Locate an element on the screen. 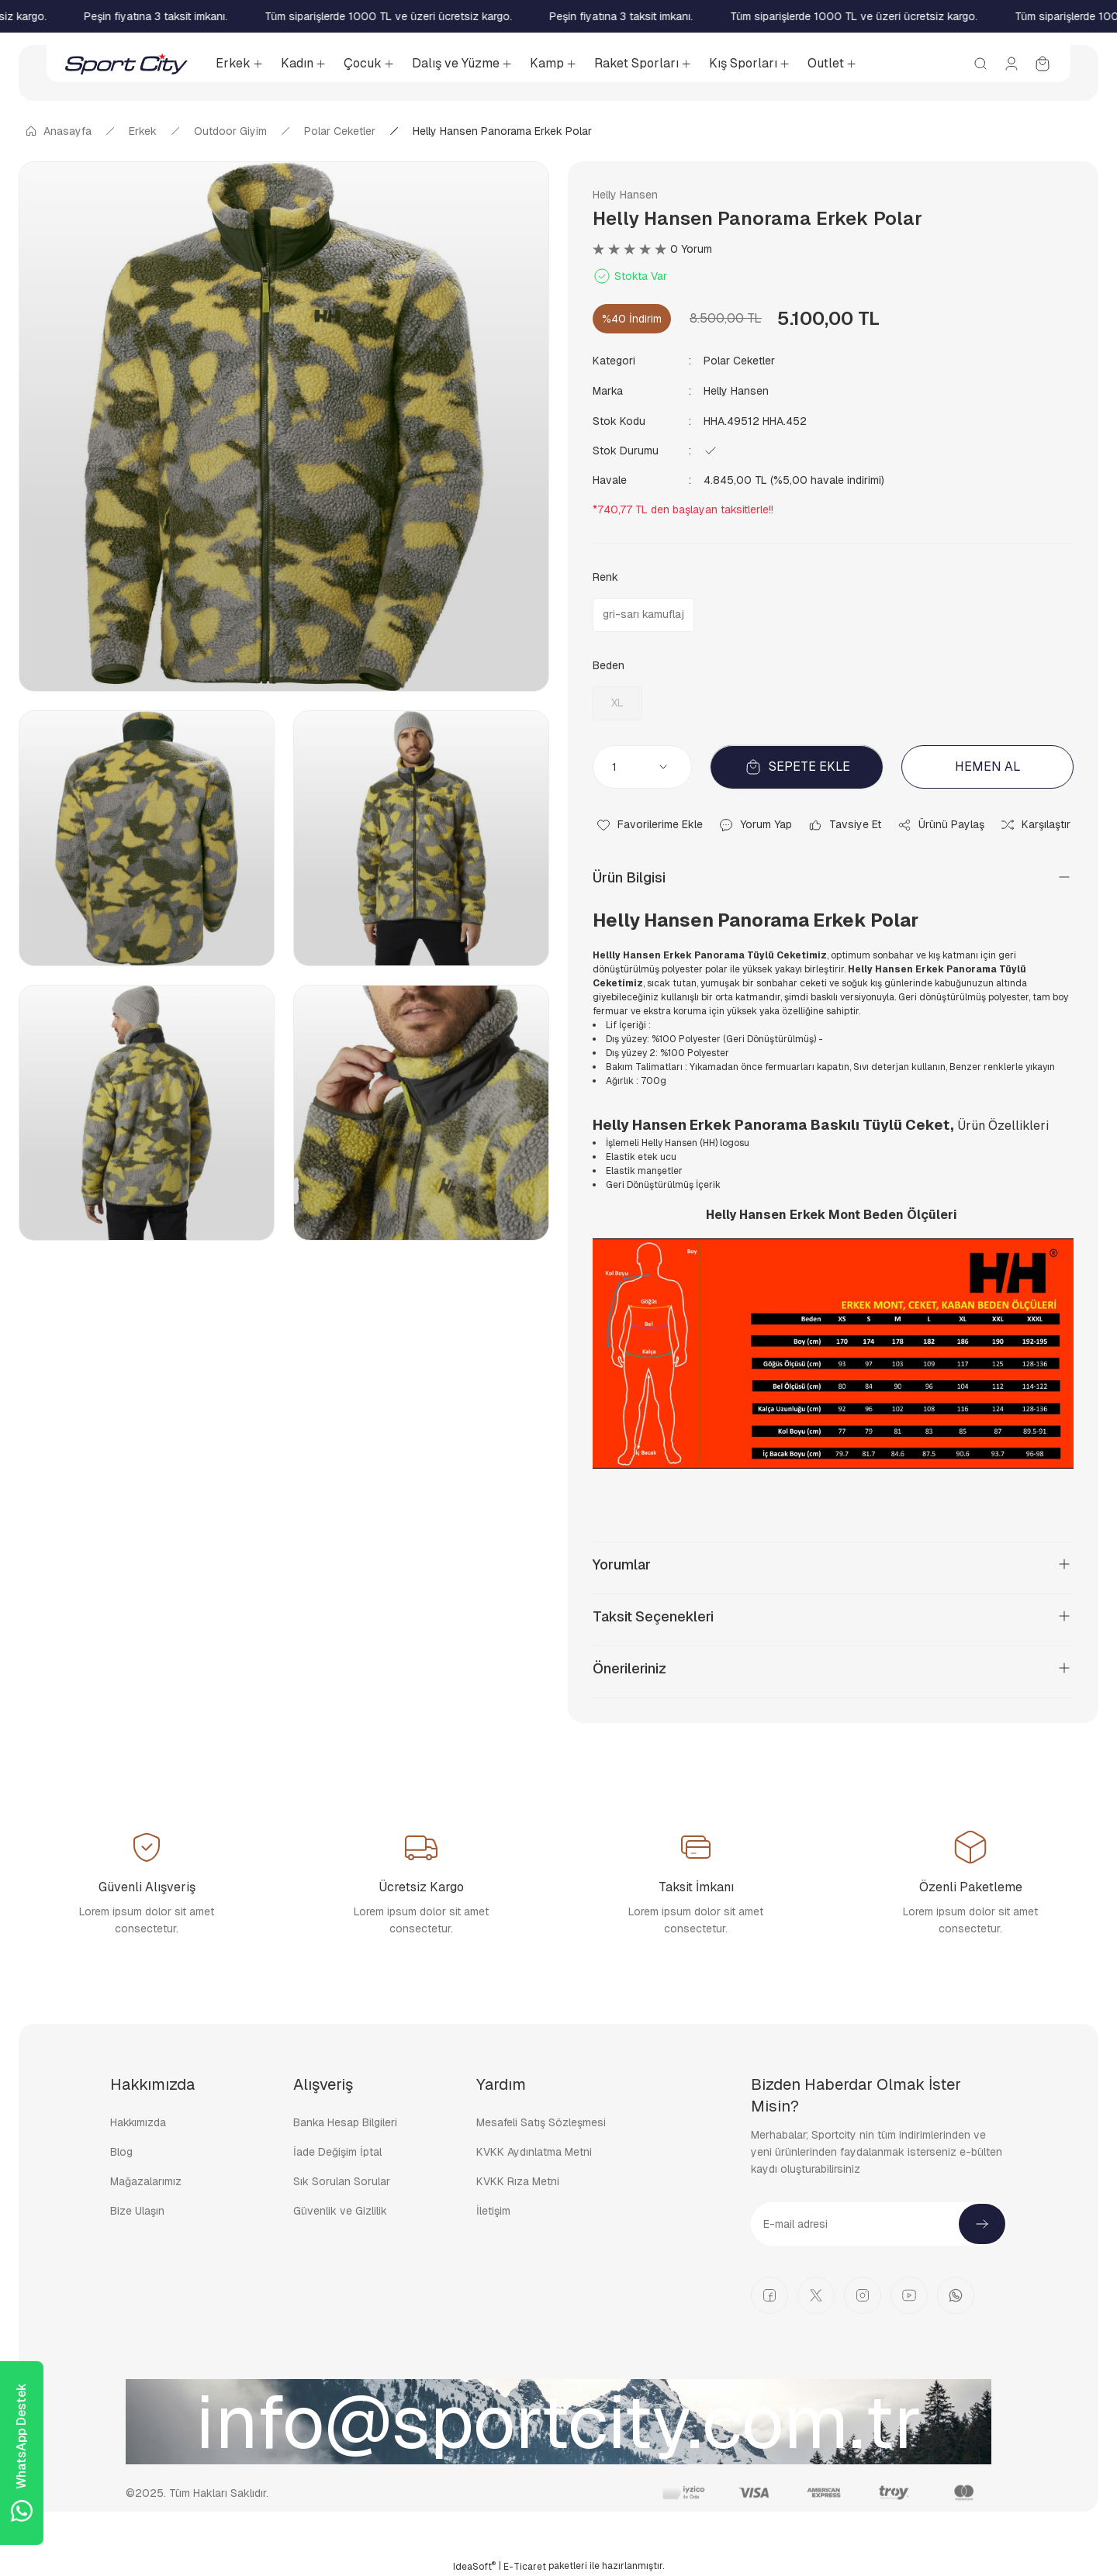 The height and width of the screenshot is (2576, 1117). Mesafeli Satış Sözleşmesi is located at coordinates (541, 2121).